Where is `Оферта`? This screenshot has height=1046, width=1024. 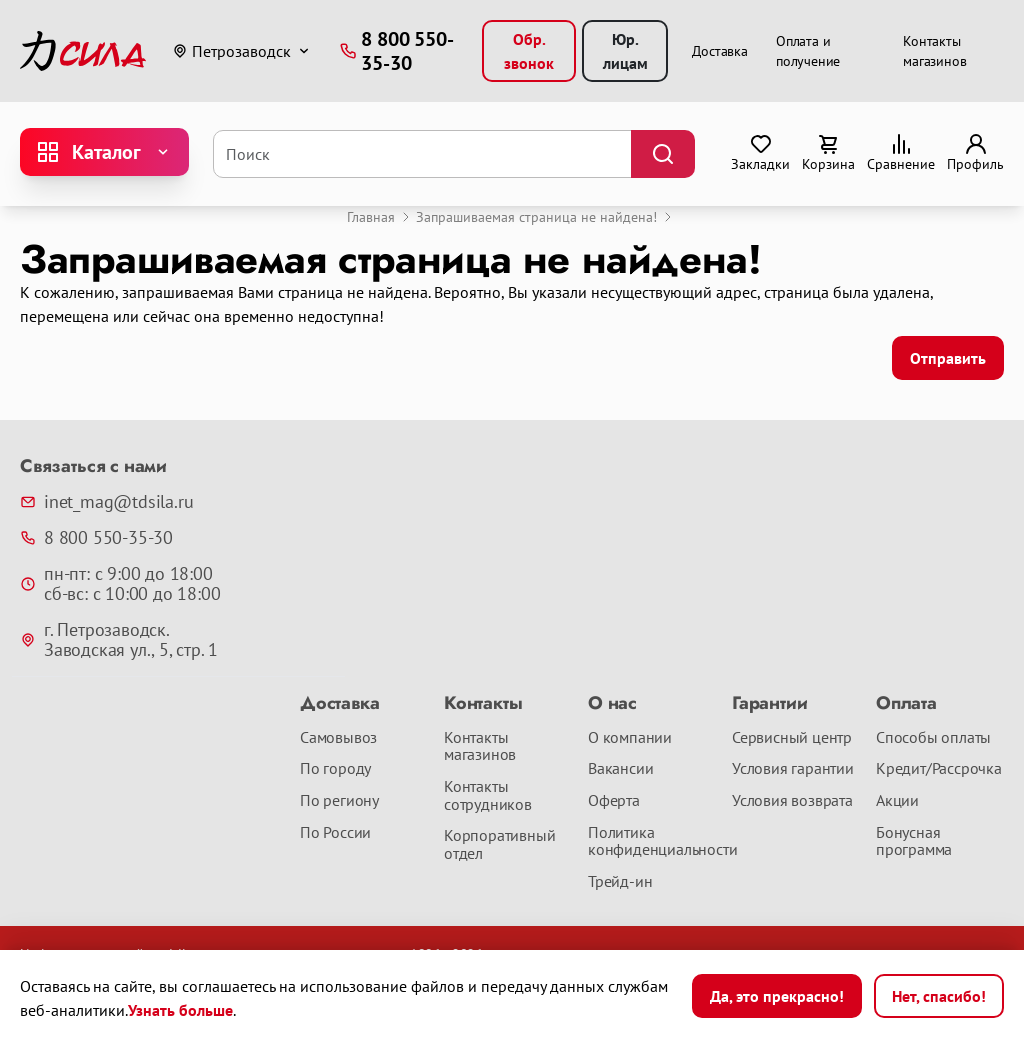 Оферта is located at coordinates (614, 801).